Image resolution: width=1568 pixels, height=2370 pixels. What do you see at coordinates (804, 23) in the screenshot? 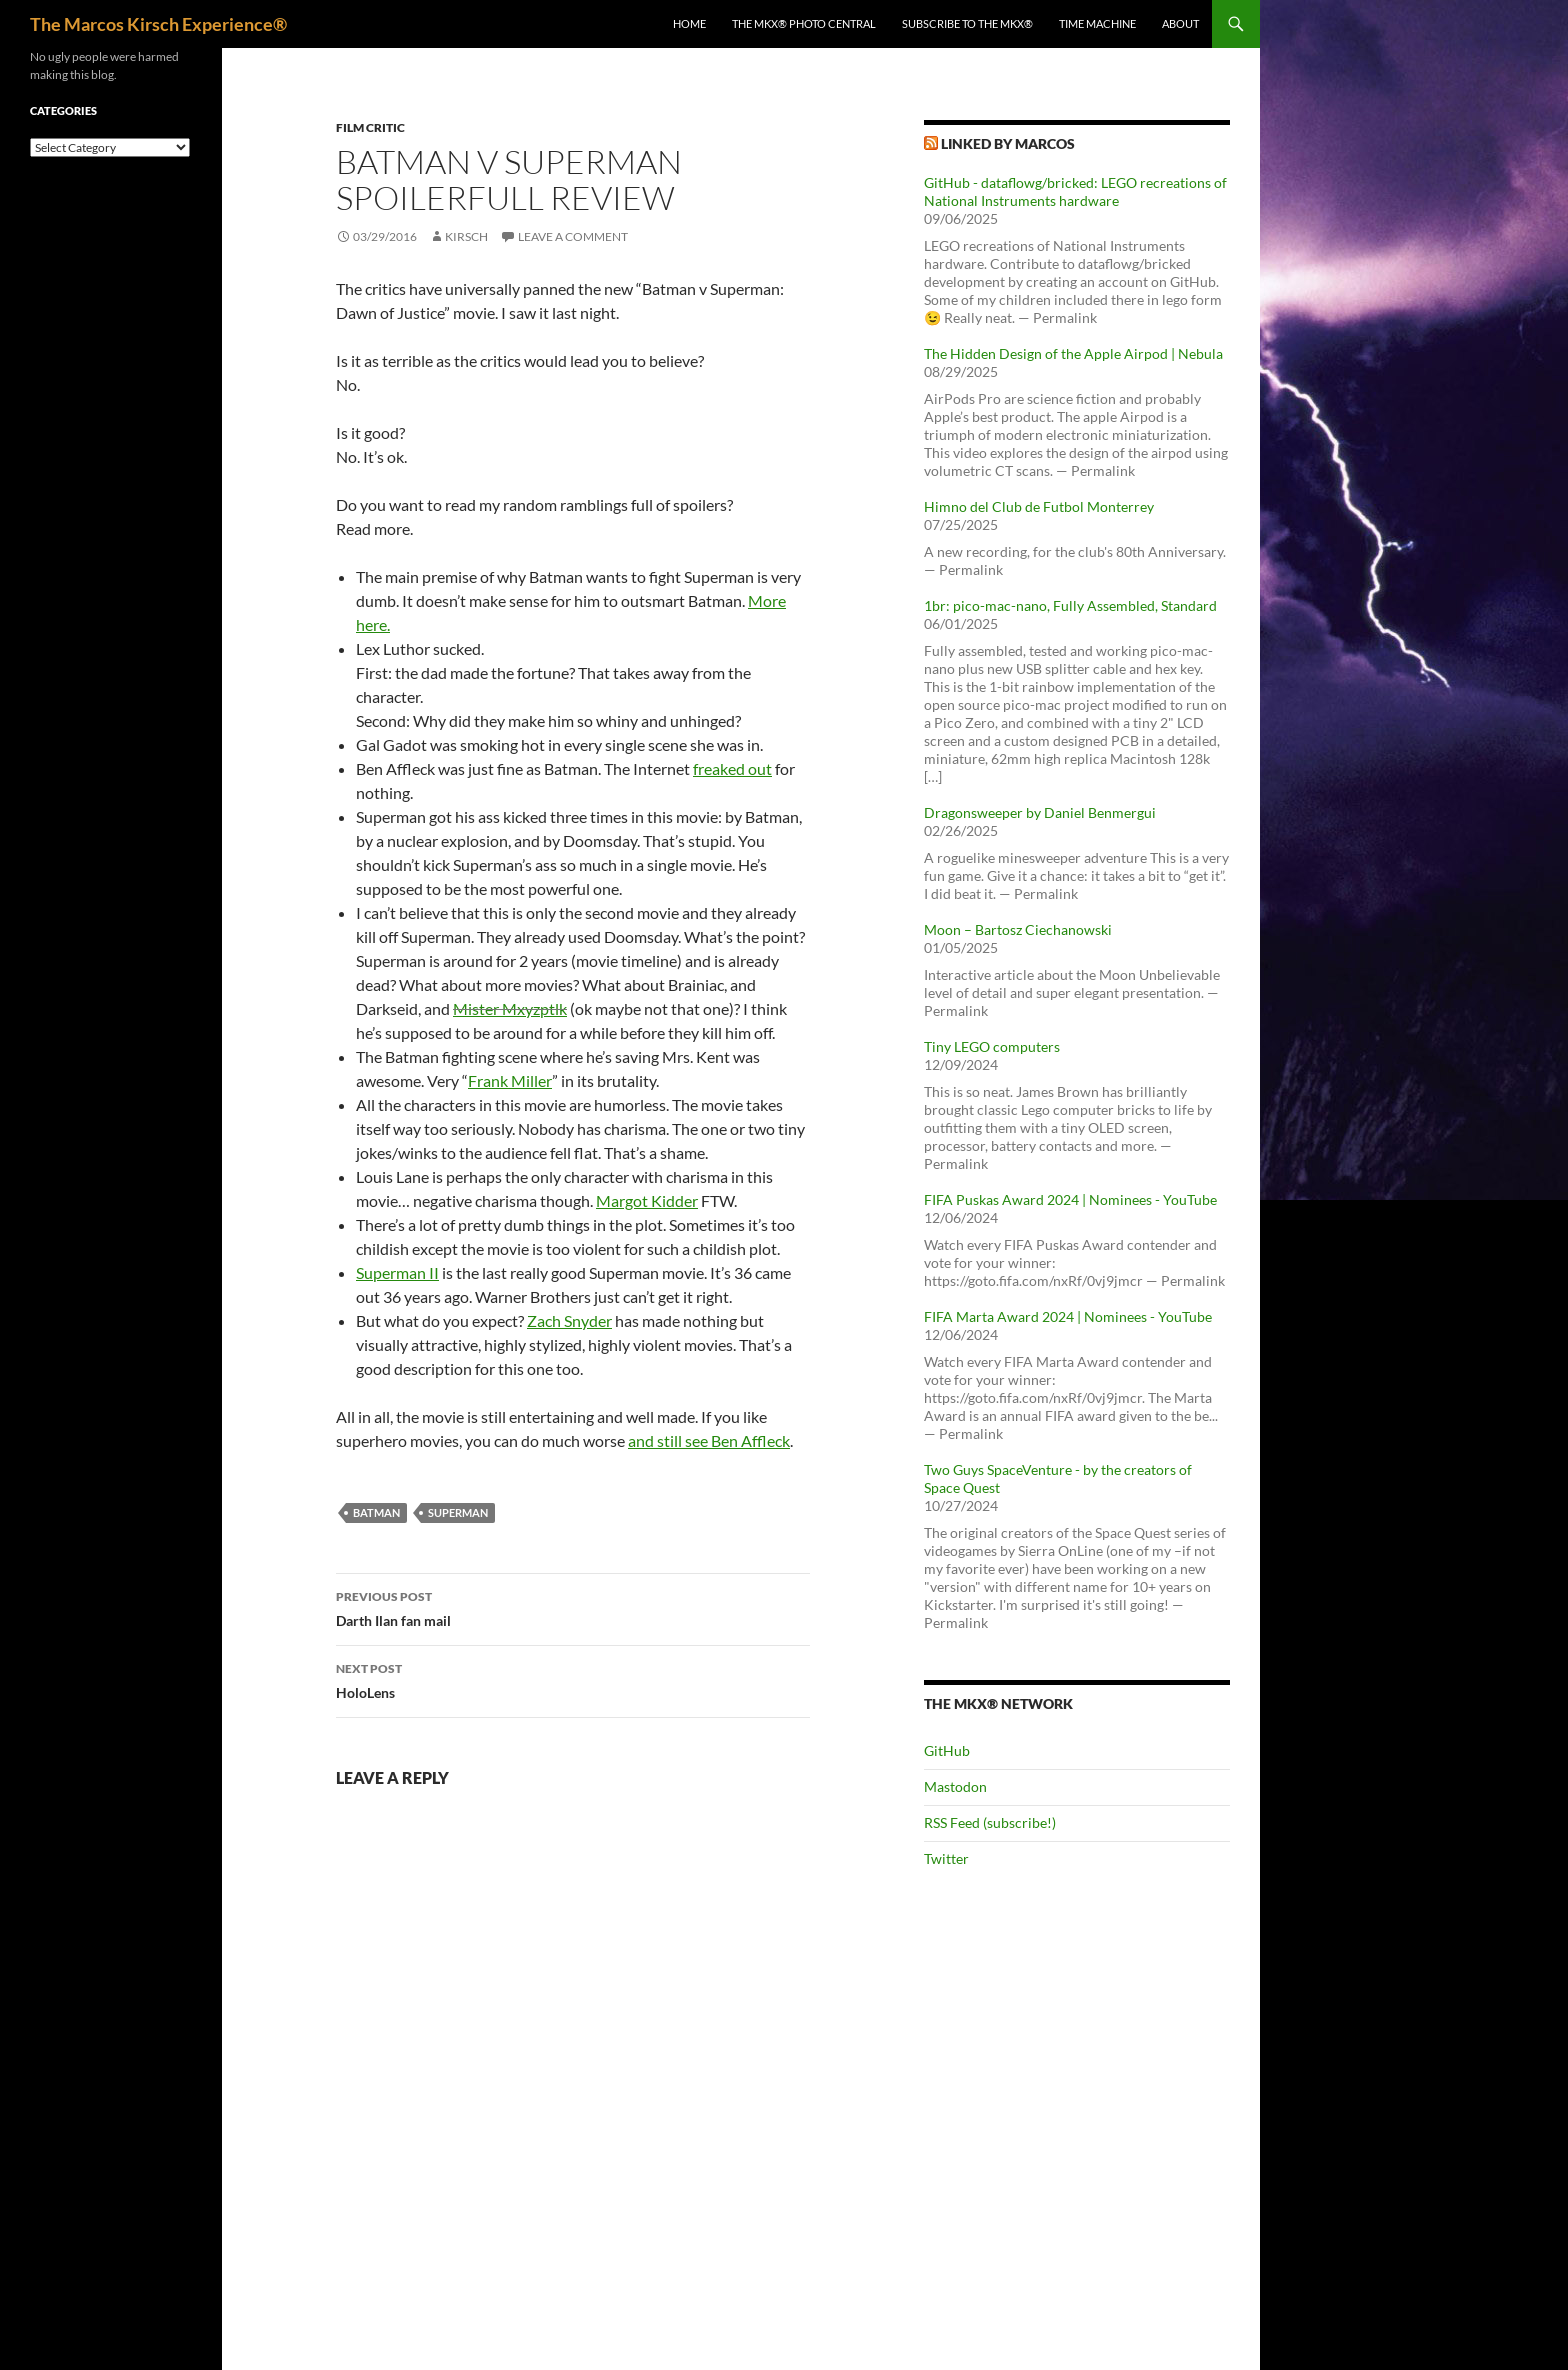
I see `The MKX® Photo Central` at bounding box center [804, 23].